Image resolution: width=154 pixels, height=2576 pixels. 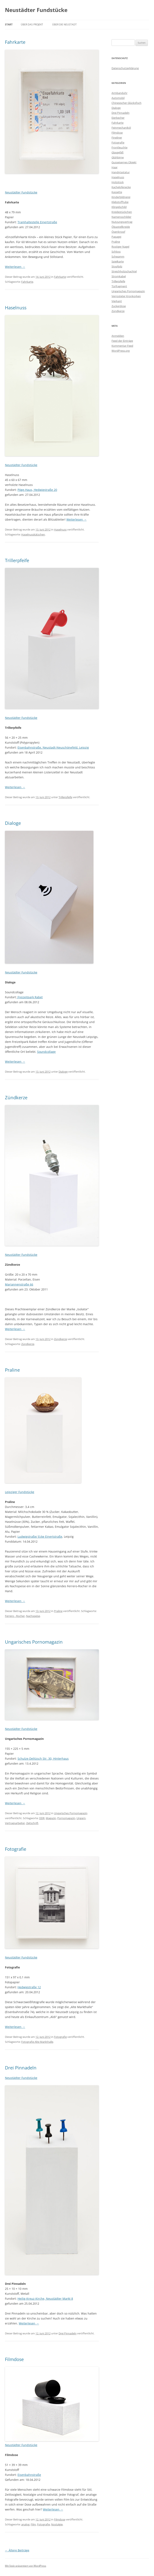 I want to click on Zuckerdose, so click(x=119, y=306).